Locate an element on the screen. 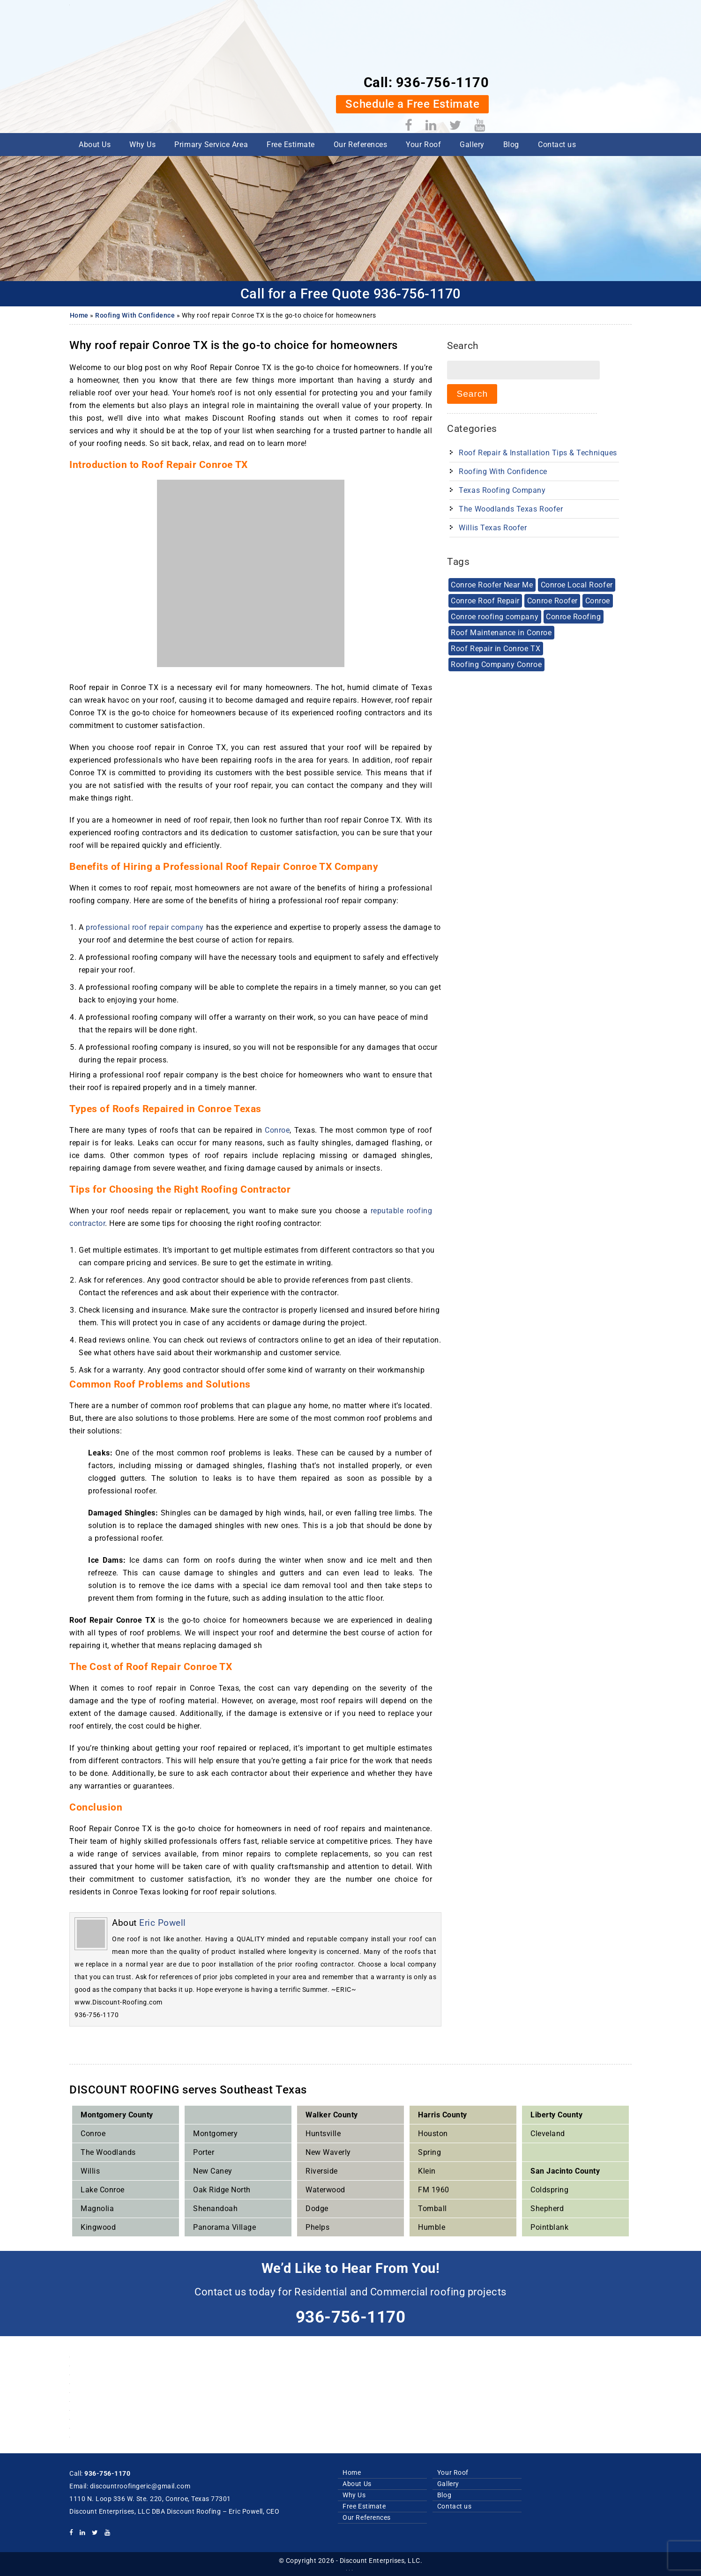 Image resolution: width=701 pixels, height=2576 pixels. Free Estimate is located at coordinates (291, 81).